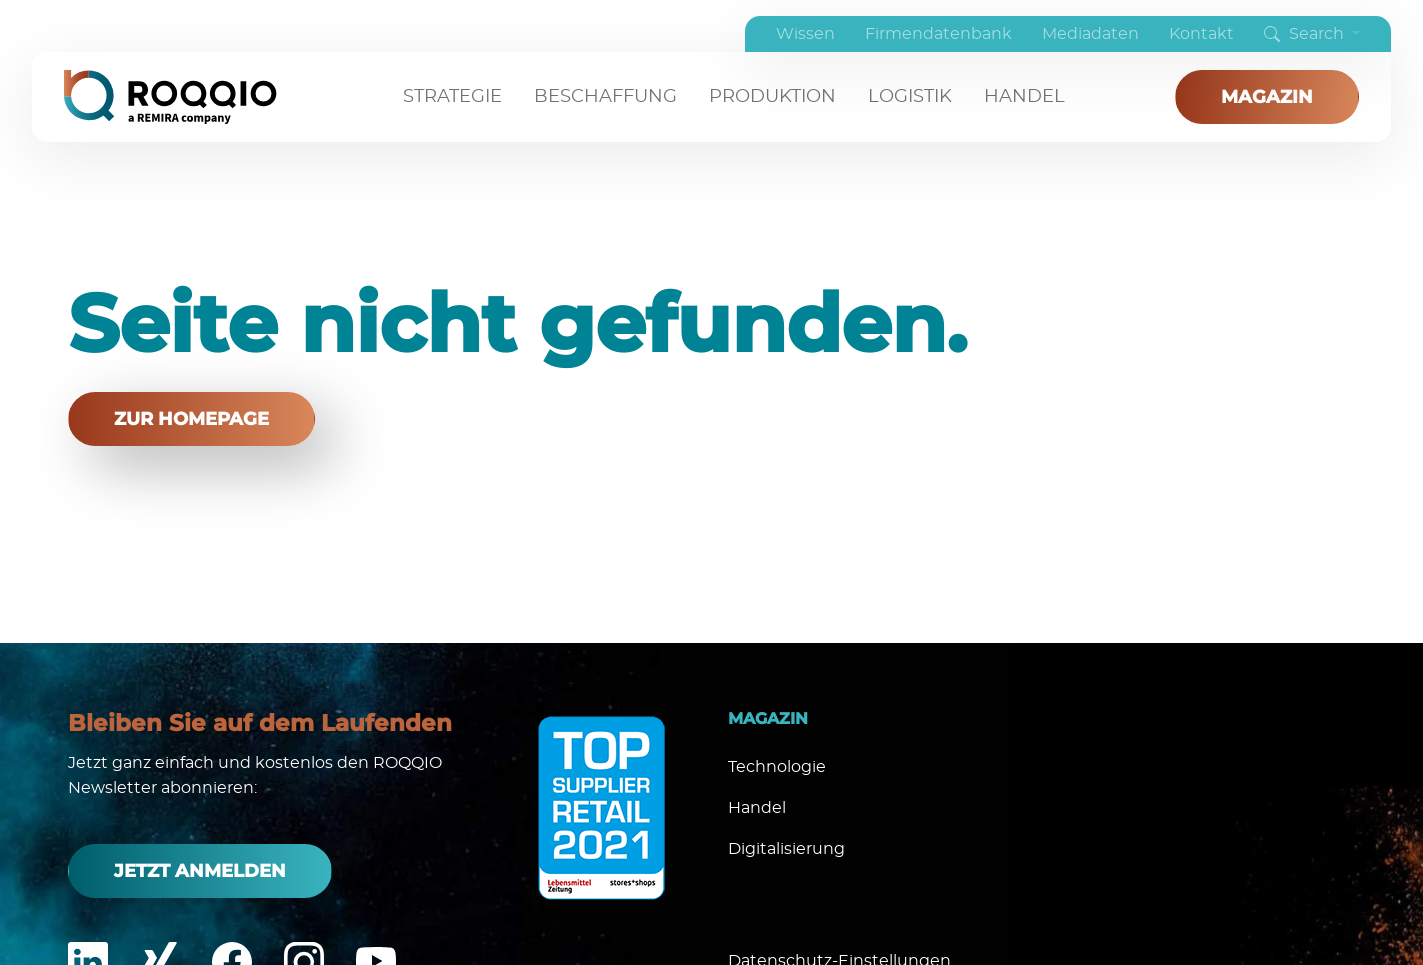 This screenshot has width=1423, height=965. What do you see at coordinates (191, 419) in the screenshot?
I see `zur Homepage` at bounding box center [191, 419].